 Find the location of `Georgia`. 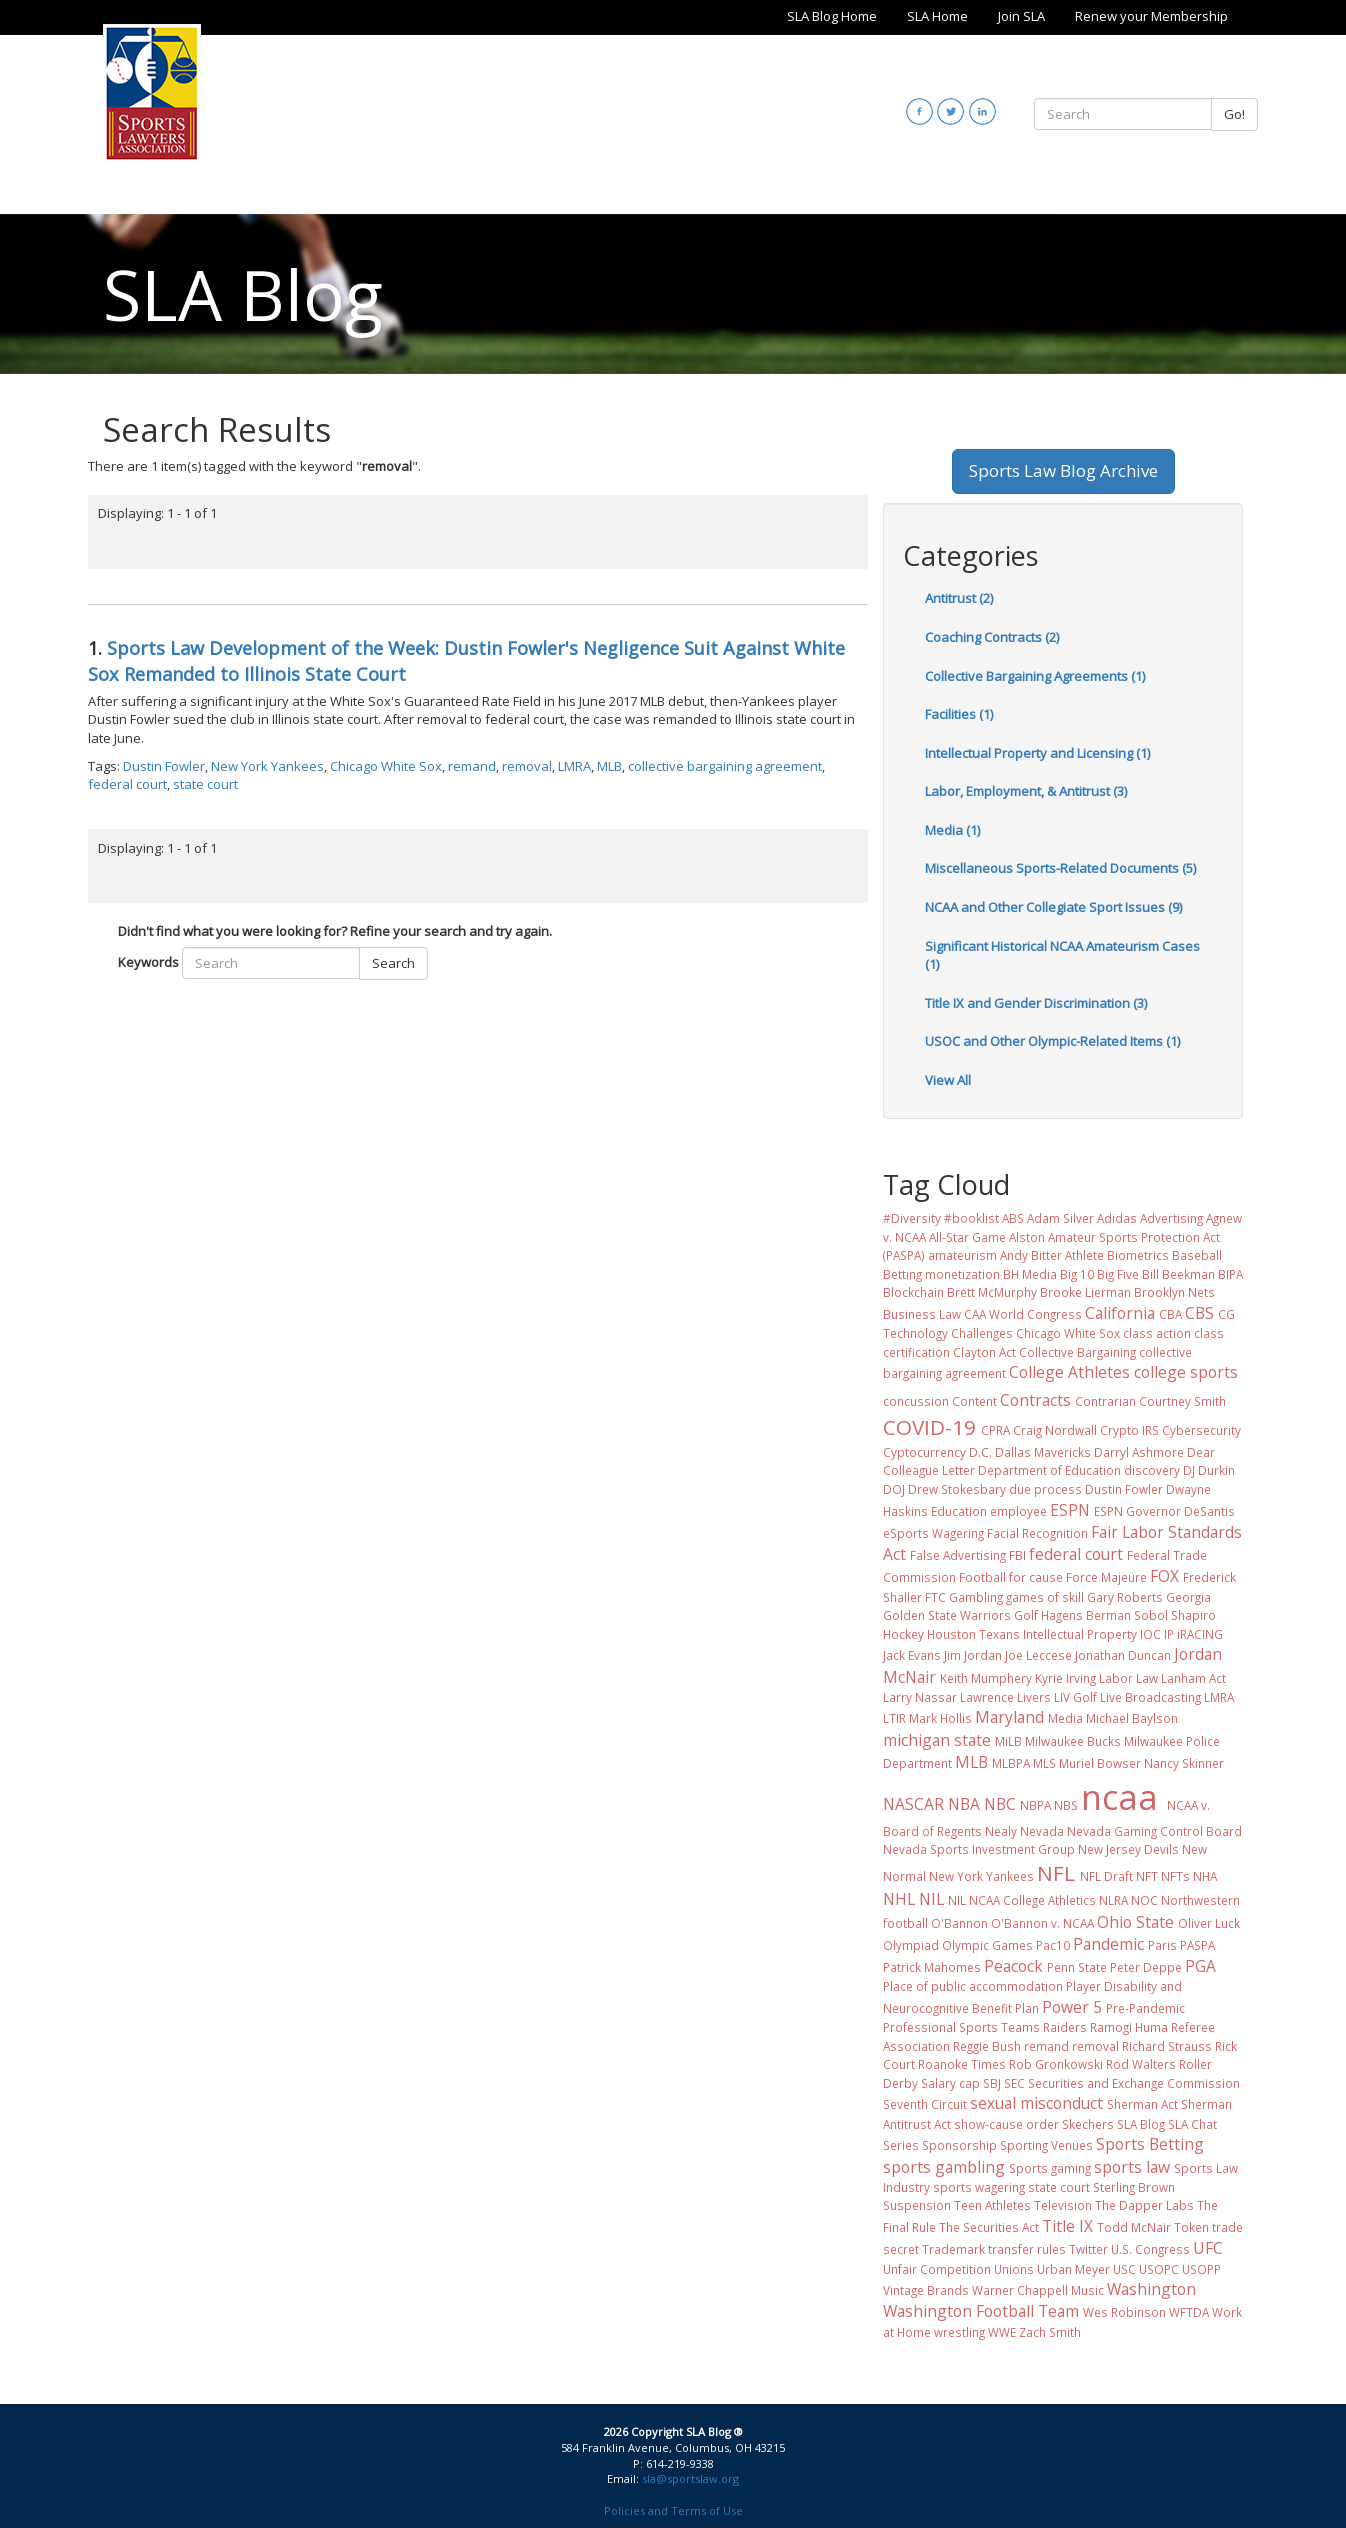

Georgia is located at coordinates (1188, 1597).